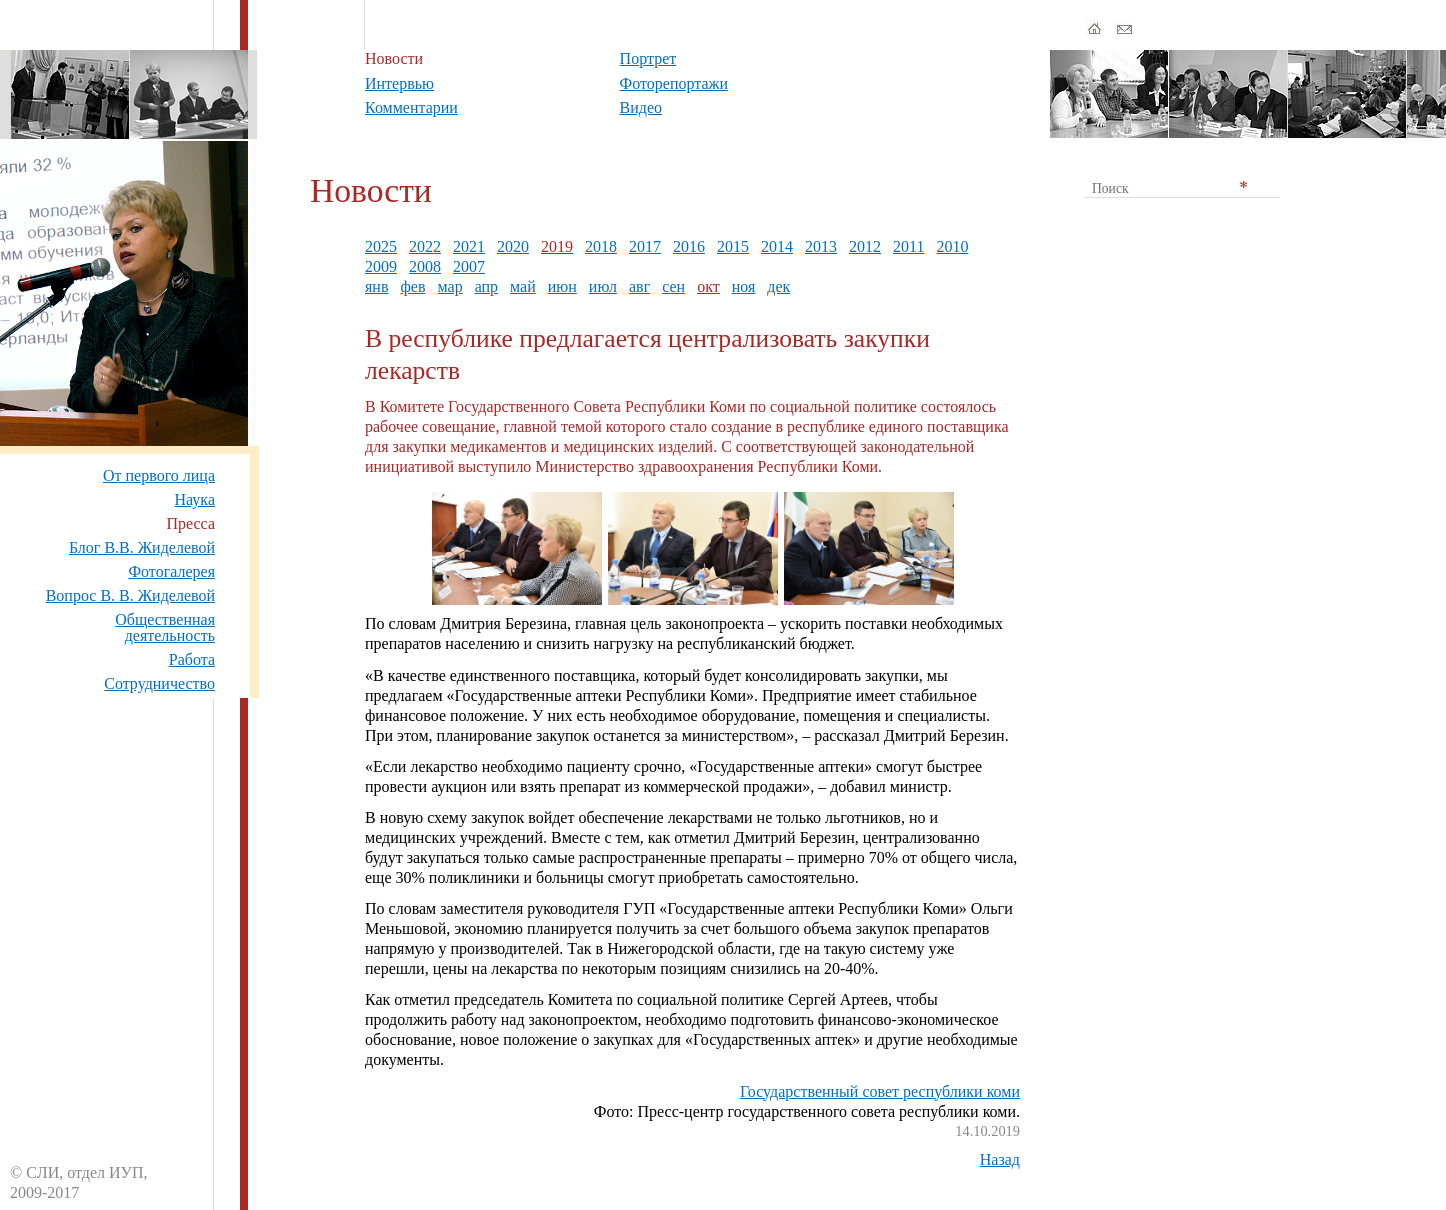 The height and width of the screenshot is (1210, 1446). Describe the element at coordinates (411, 107) in the screenshot. I see `Комментарии` at that location.